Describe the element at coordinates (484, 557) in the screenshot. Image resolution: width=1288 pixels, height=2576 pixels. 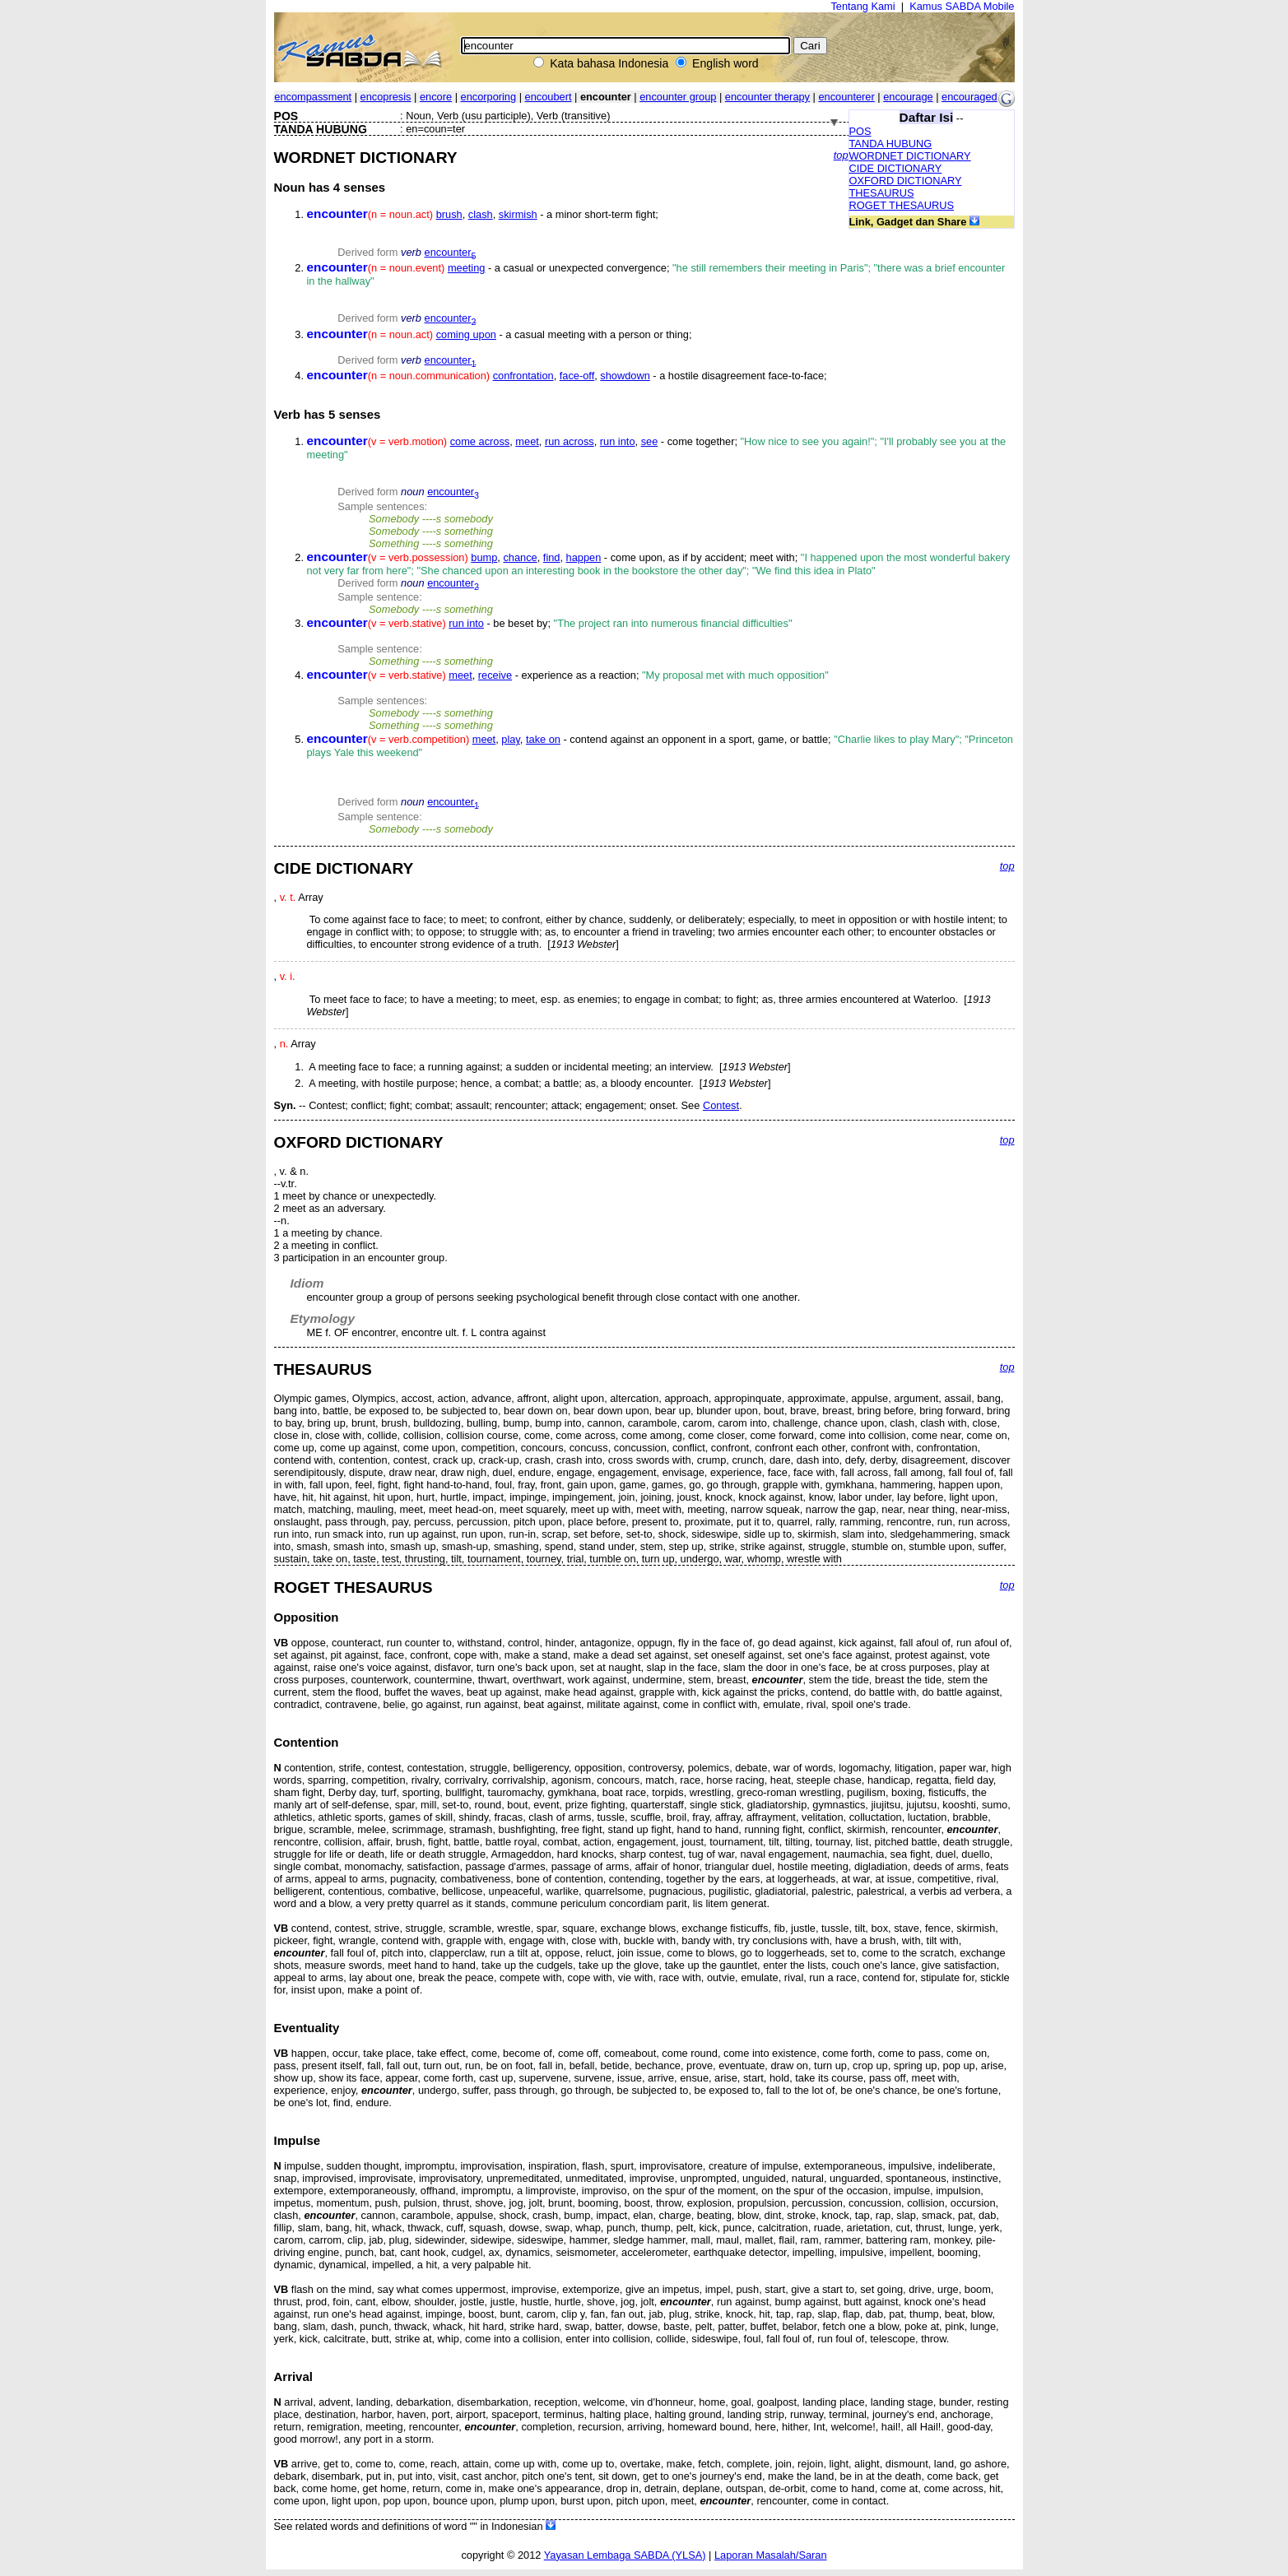
I see `bump` at that location.